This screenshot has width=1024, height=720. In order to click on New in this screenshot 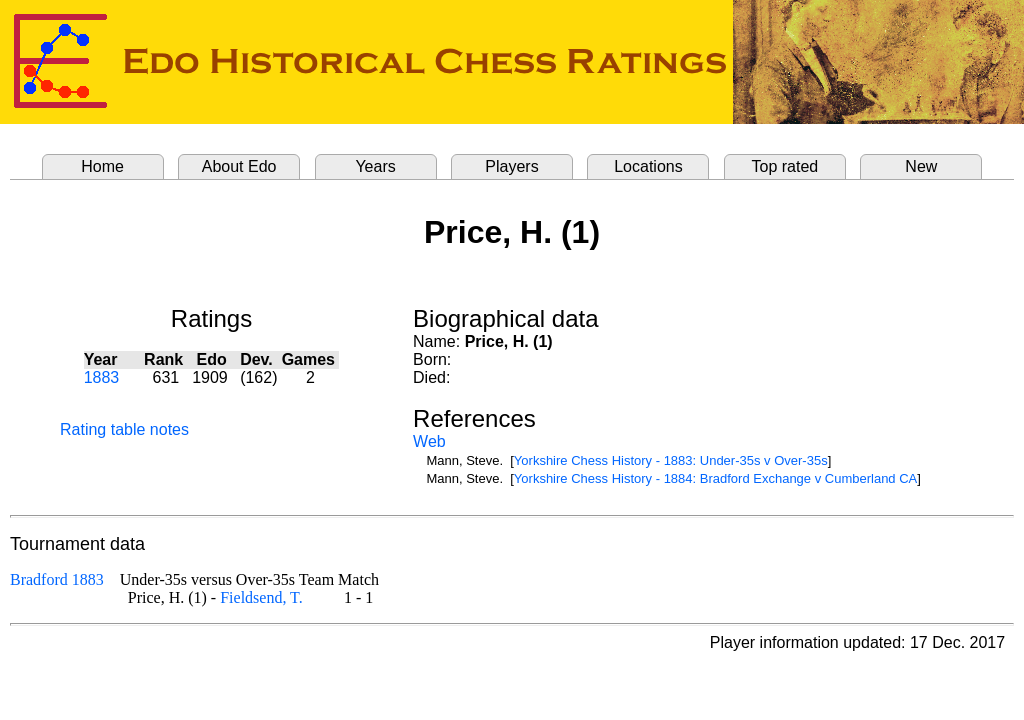, I will do `click(921, 166)`.